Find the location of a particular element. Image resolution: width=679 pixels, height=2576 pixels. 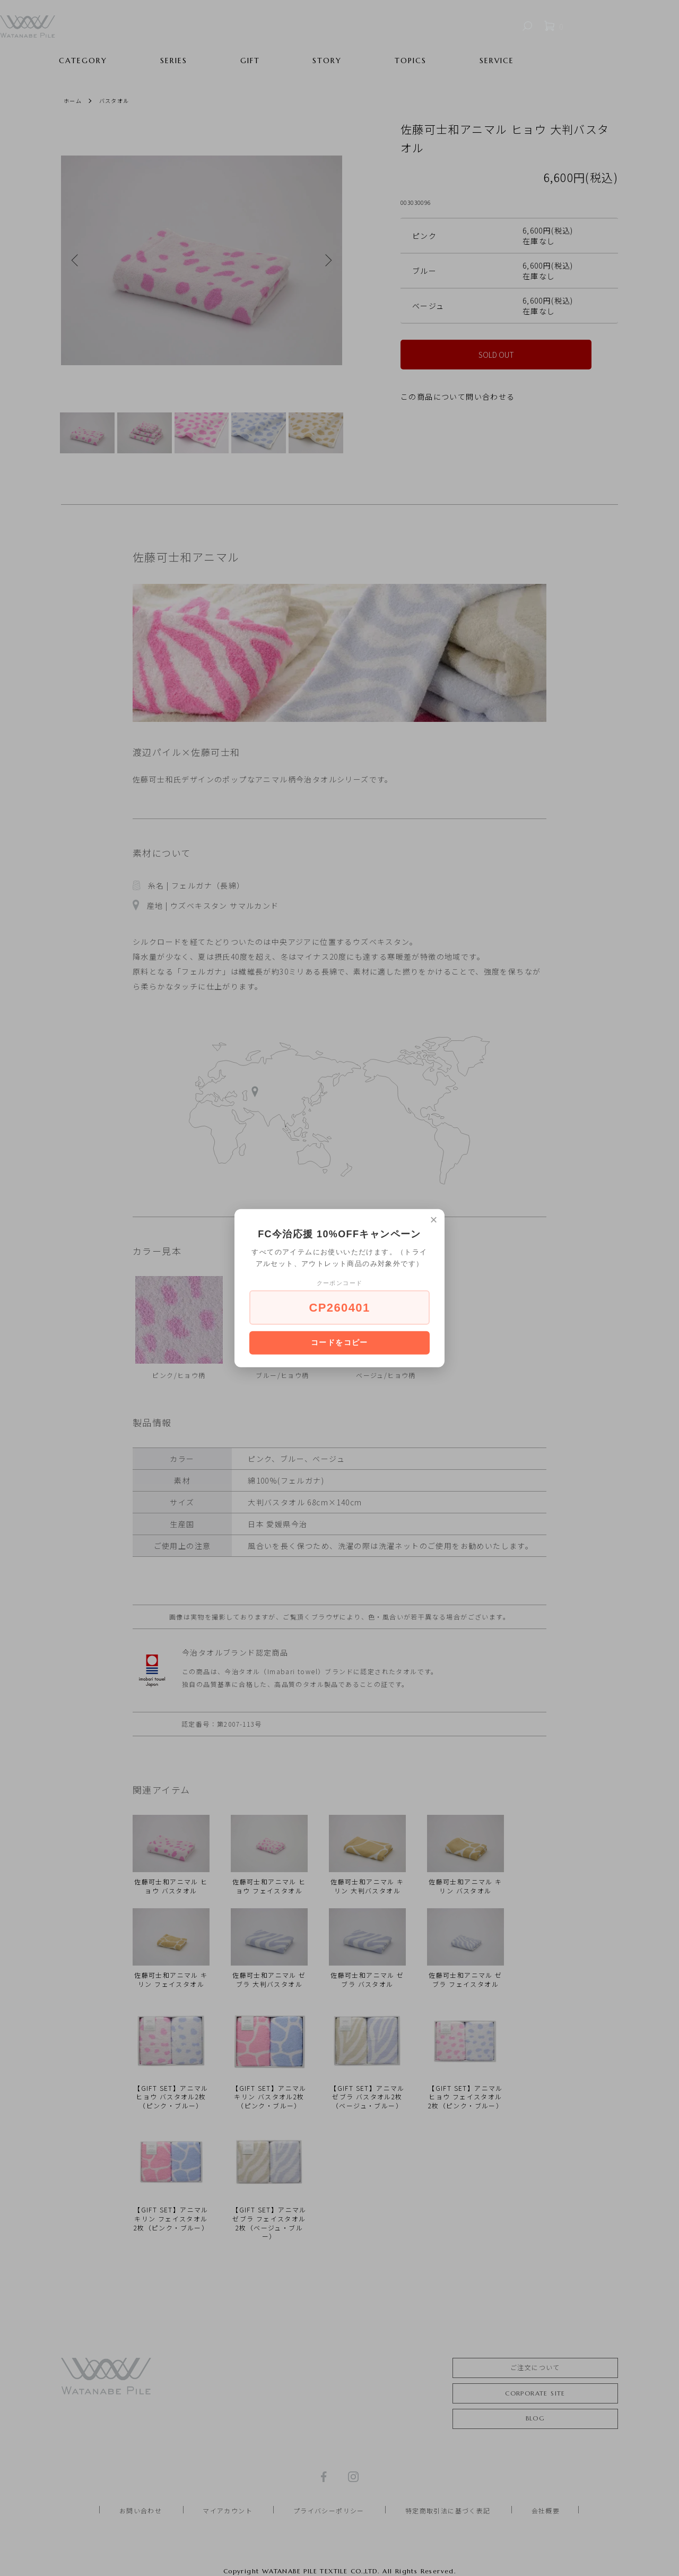

GIFT is located at coordinates (303, 60).